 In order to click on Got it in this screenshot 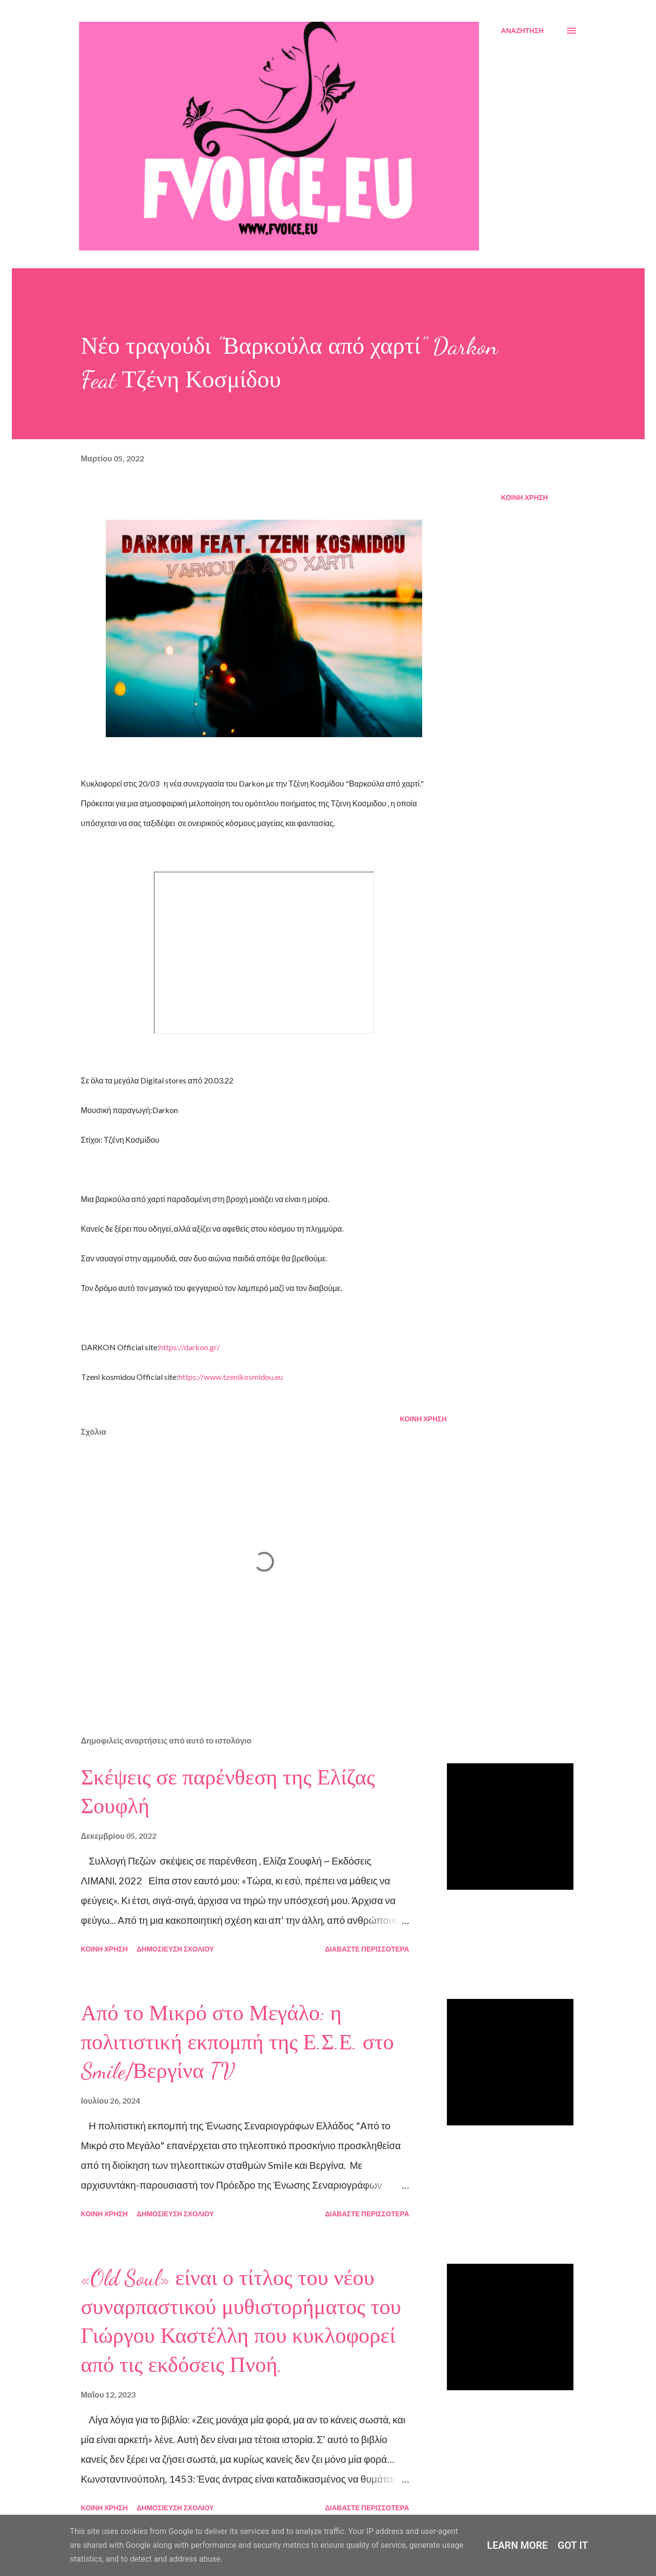, I will do `click(573, 2545)`.